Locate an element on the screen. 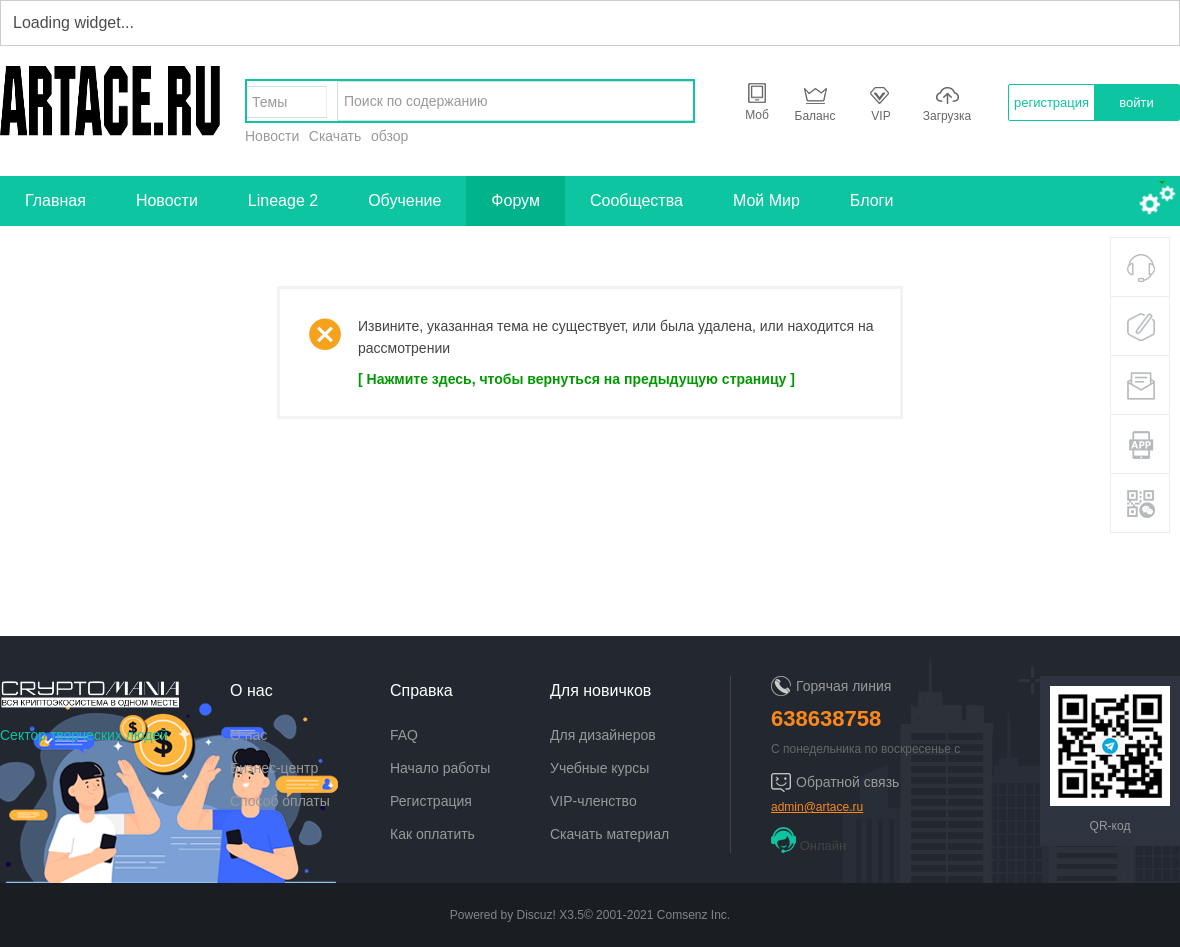 This screenshot has width=1180, height=947. Новости is located at coordinates (272, 136).